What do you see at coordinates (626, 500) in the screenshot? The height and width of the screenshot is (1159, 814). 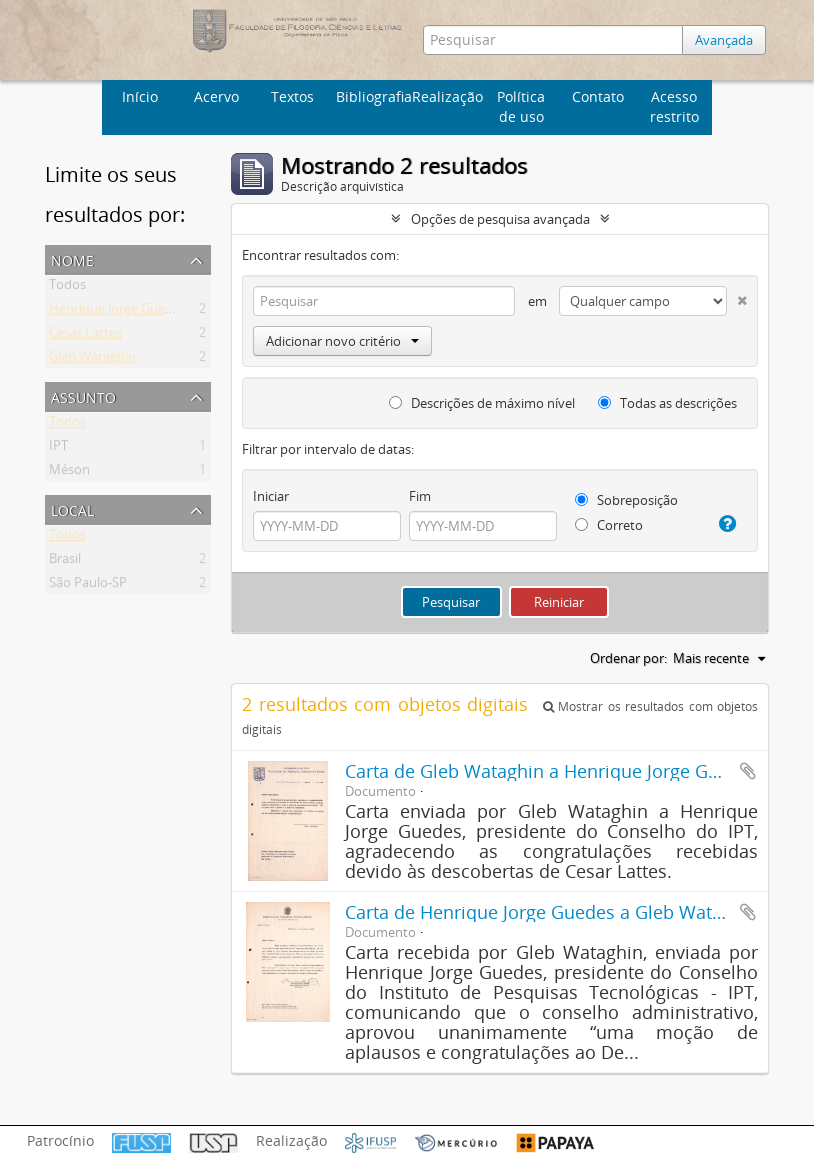 I see `Sobreposição` at bounding box center [626, 500].